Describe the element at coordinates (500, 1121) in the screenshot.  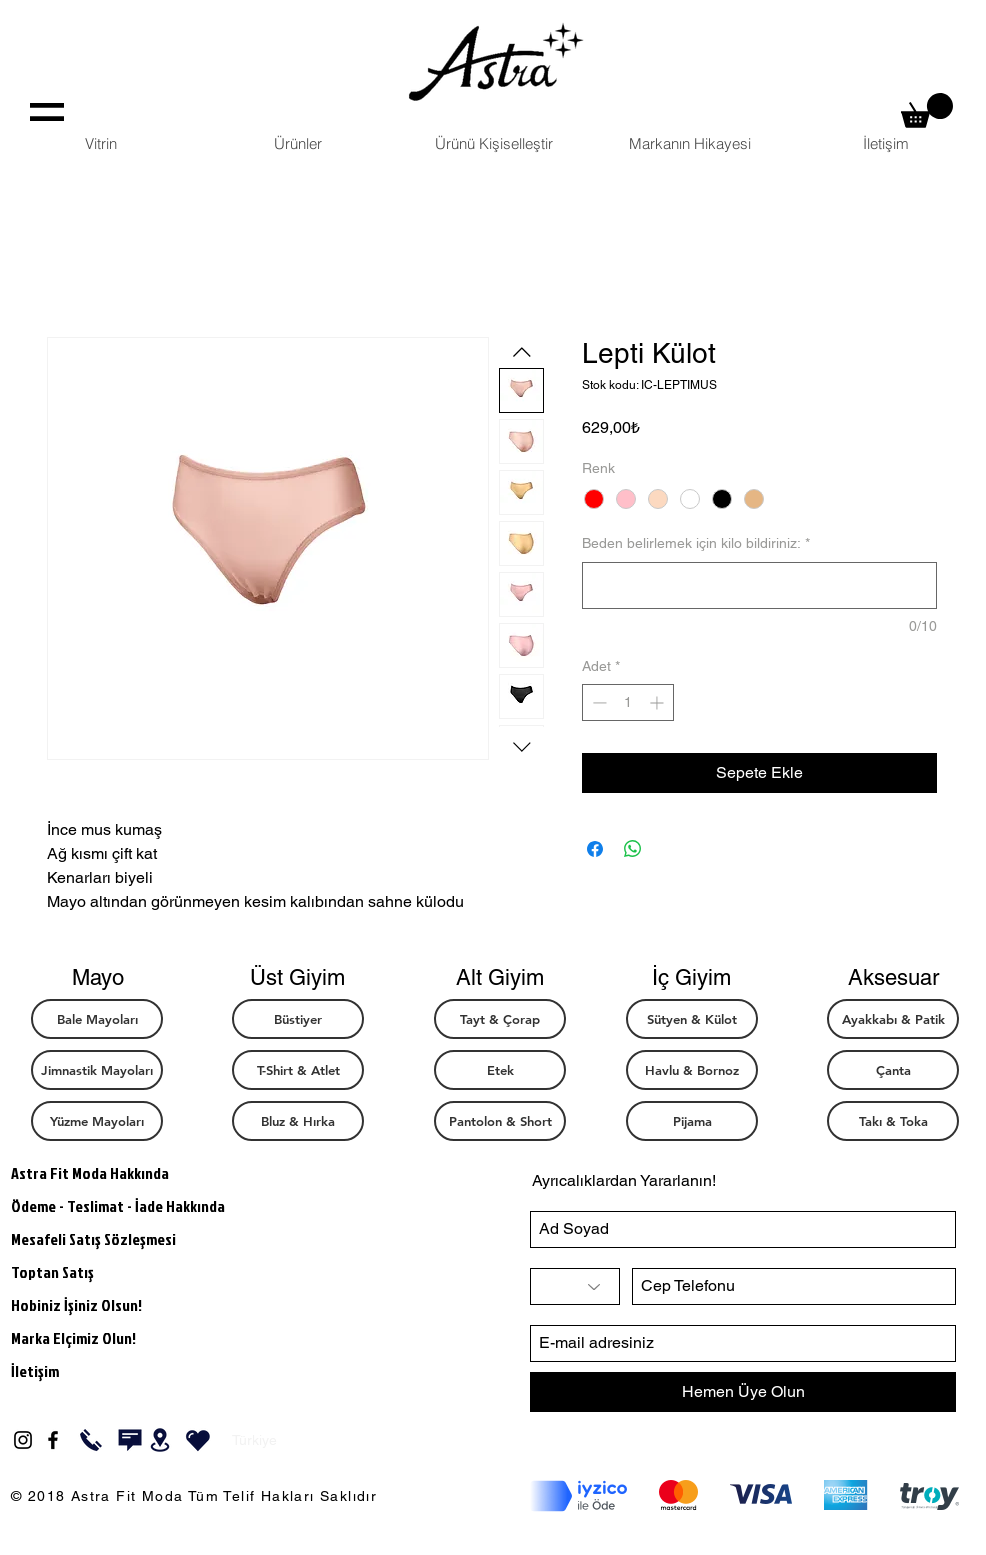
I see `[Pantolon & Short]` at that location.